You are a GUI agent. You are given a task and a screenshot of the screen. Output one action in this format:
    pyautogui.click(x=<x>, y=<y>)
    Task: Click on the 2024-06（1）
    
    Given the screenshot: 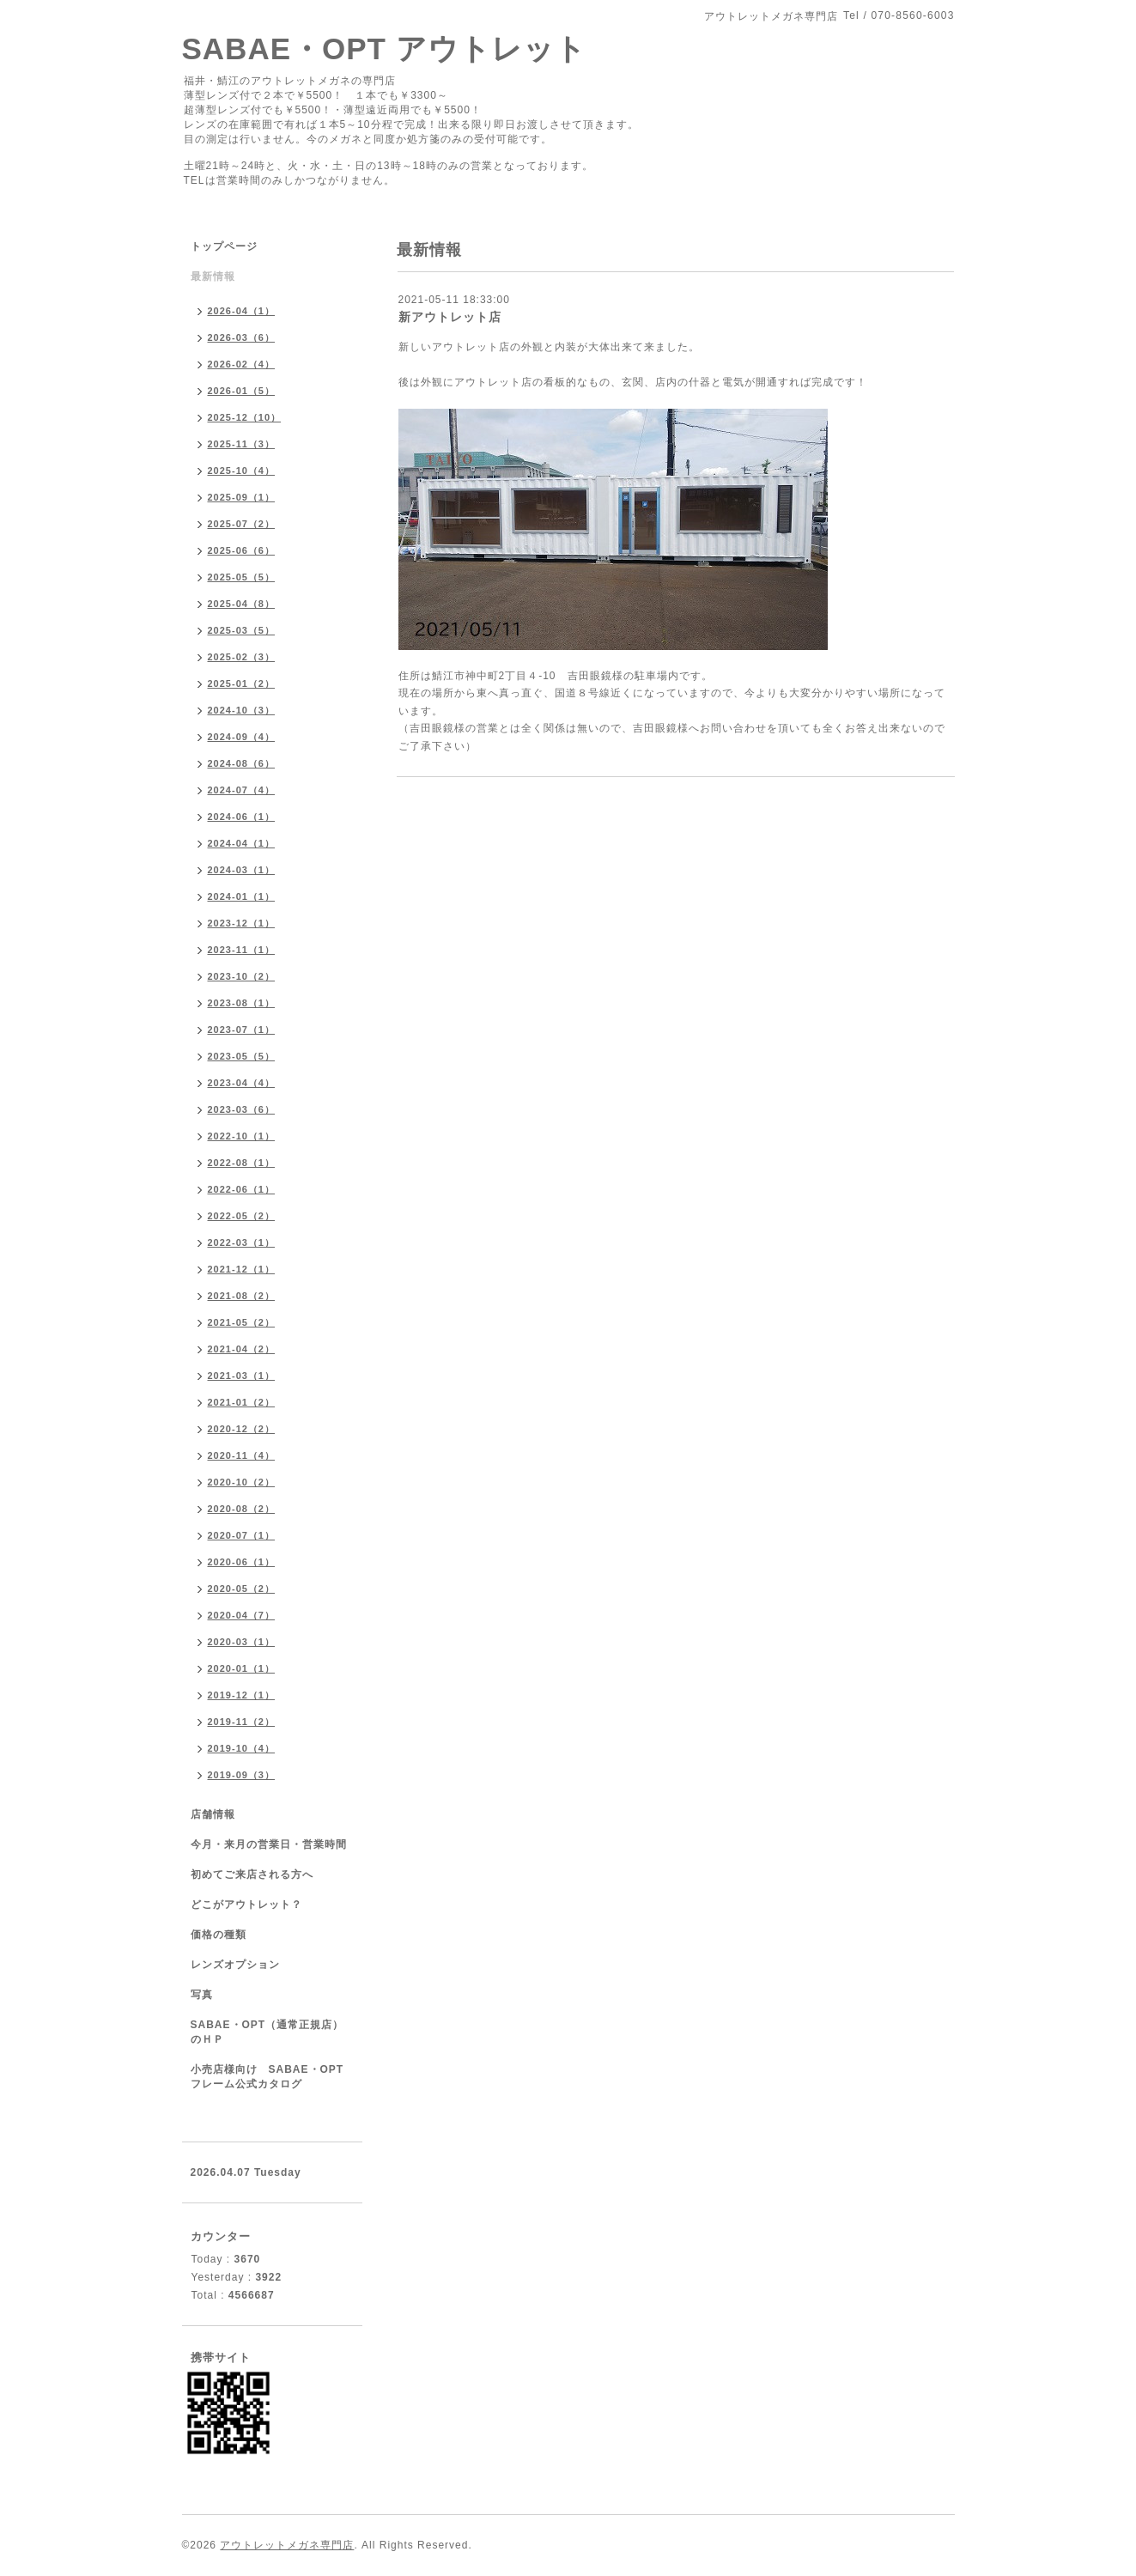 What is the action you would take?
    pyautogui.click(x=242, y=816)
    